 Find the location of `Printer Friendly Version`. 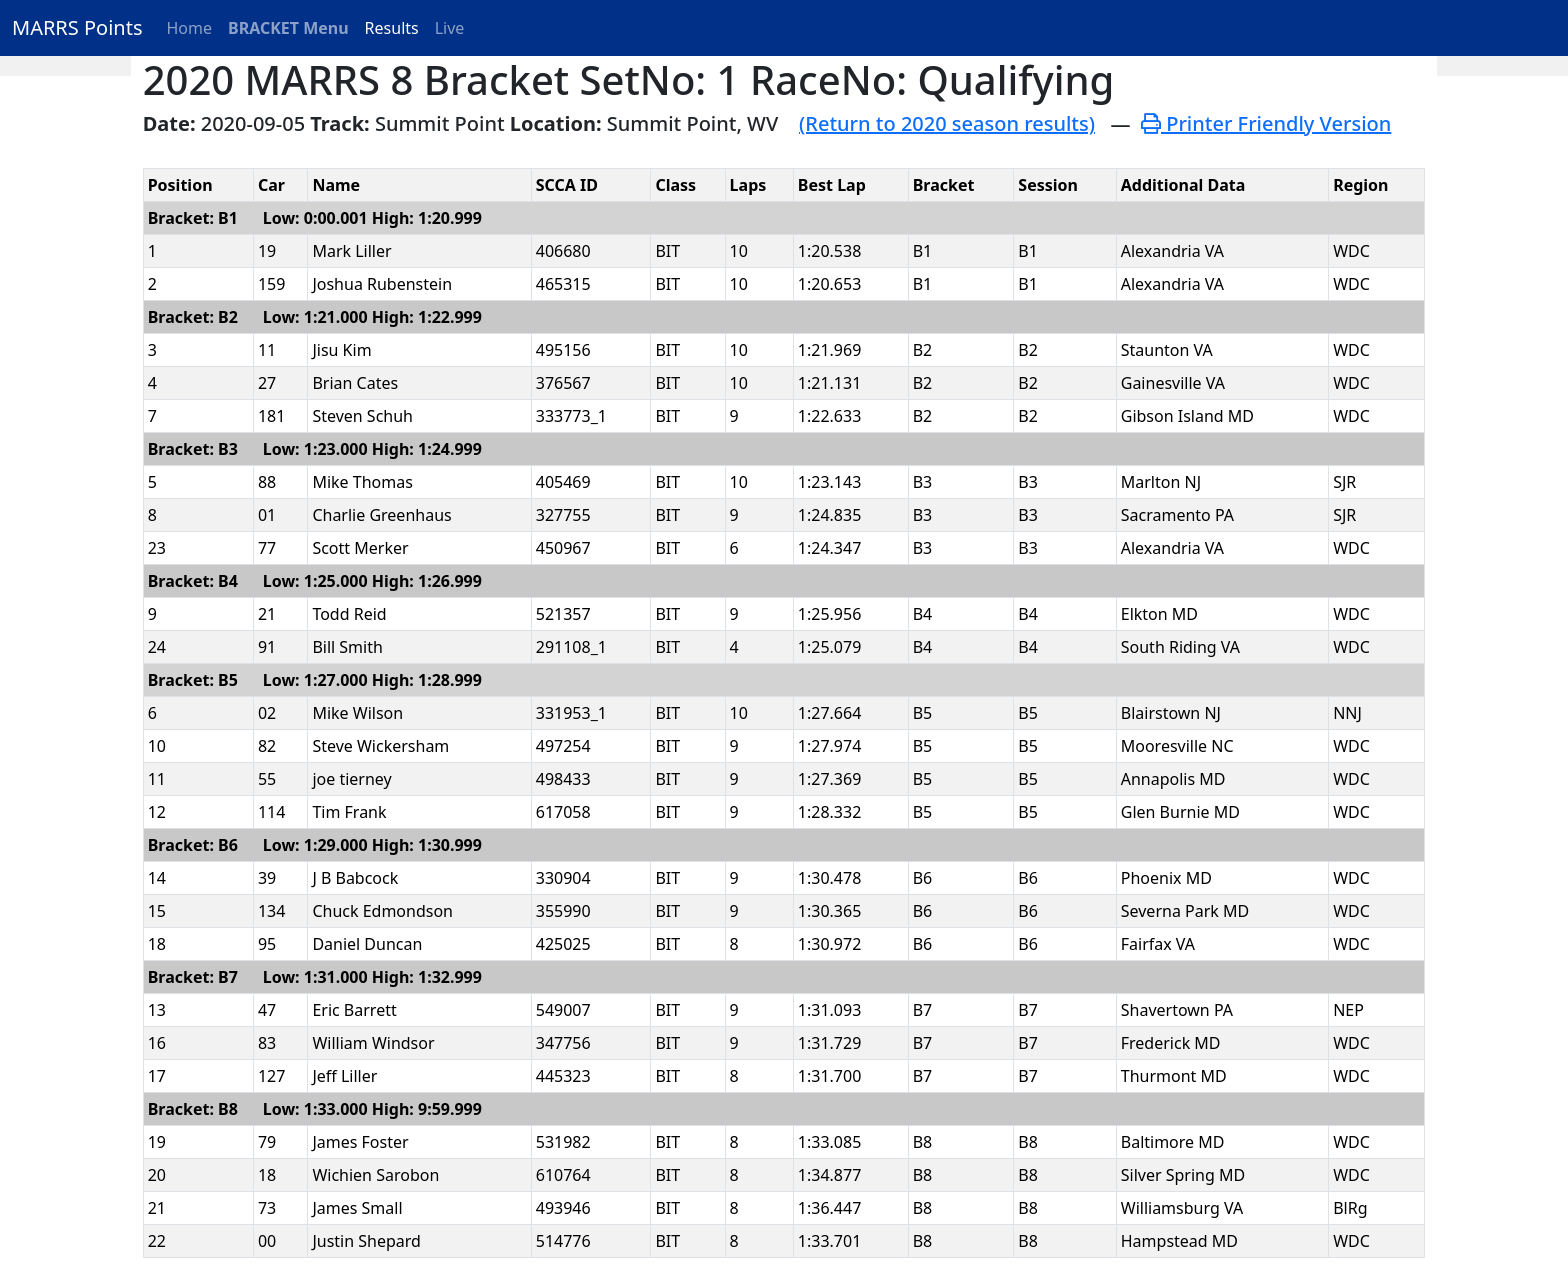

Printer Friendly Version is located at coordinates (1266, 123).